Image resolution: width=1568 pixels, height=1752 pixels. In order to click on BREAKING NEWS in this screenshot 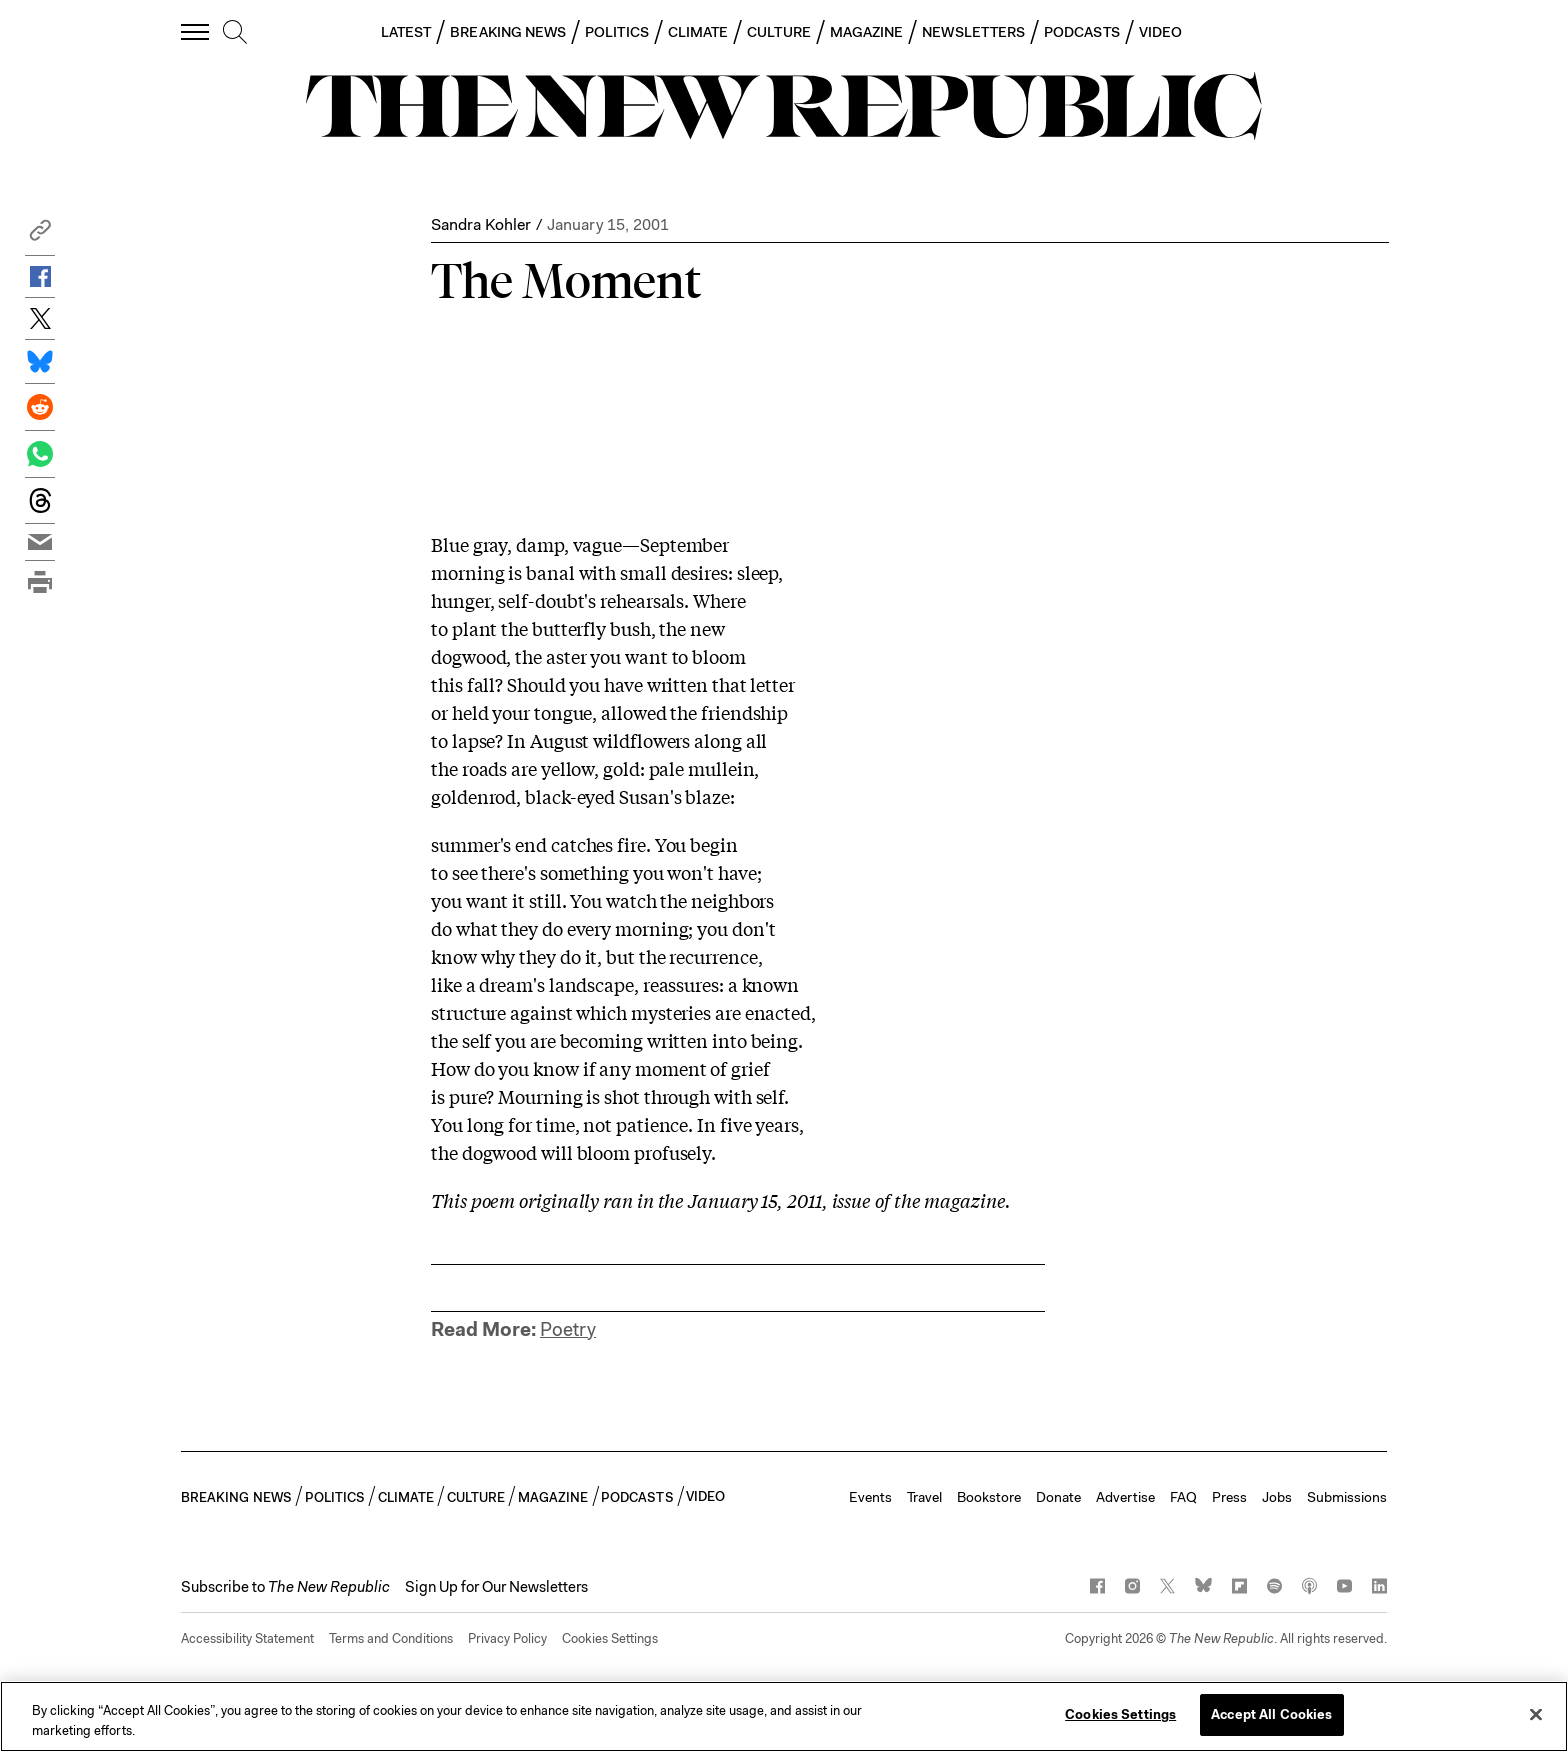, I will do `click(508, 32)`.